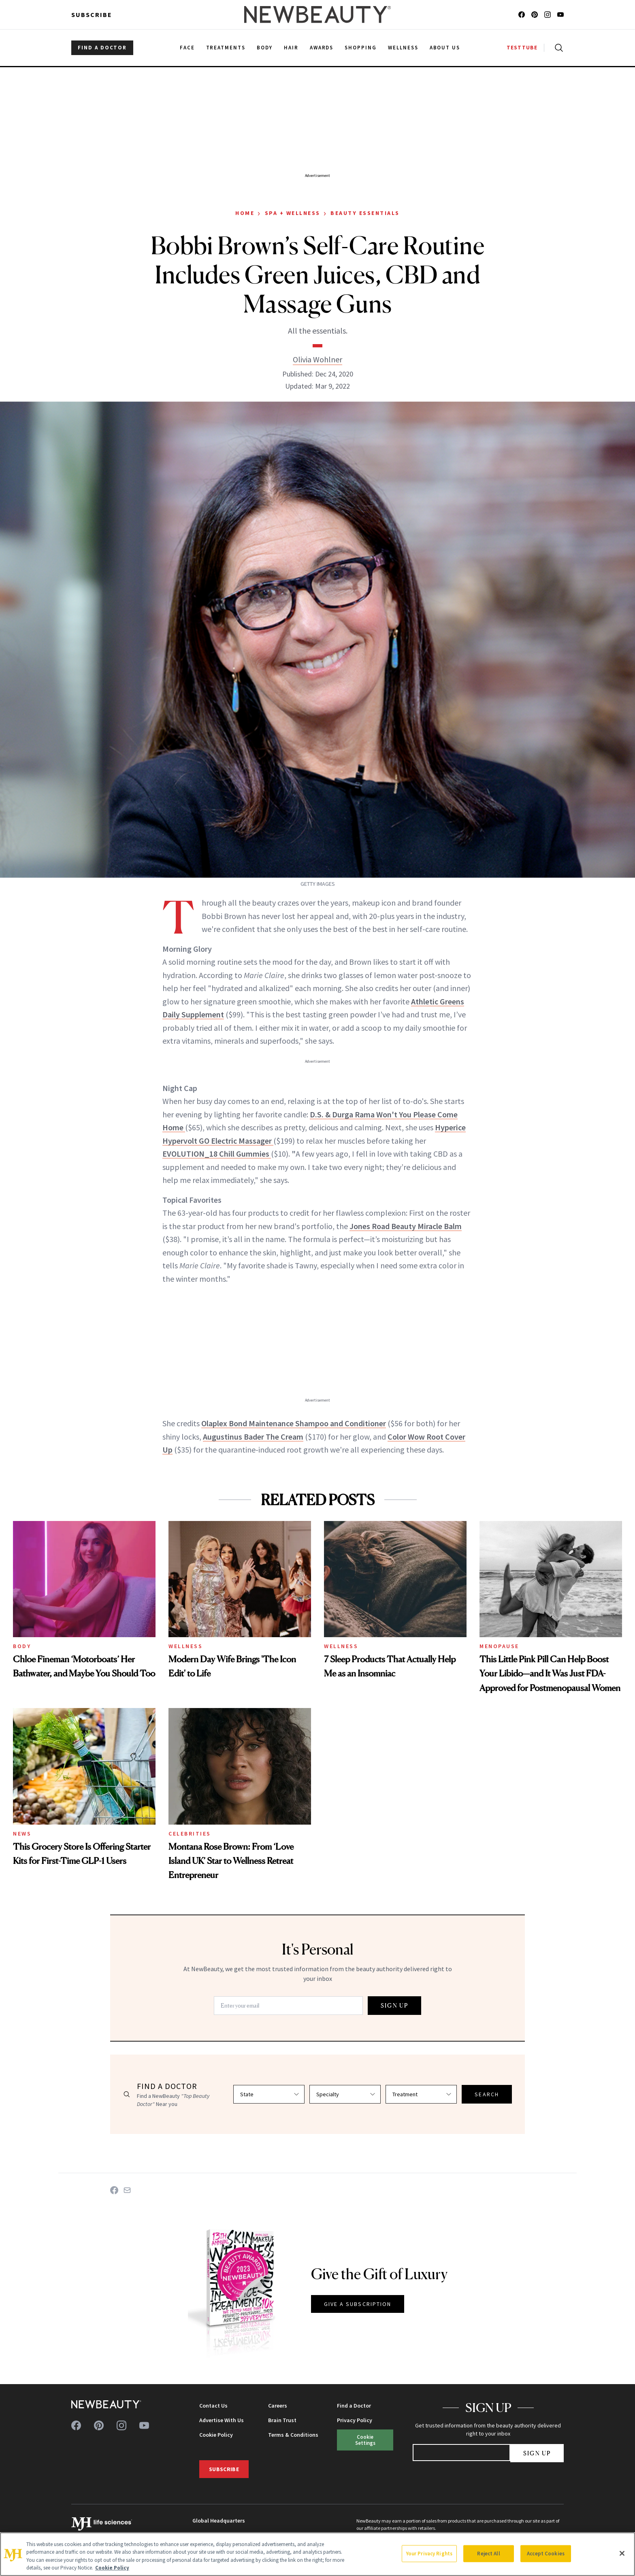 The height and width of the screenshot is (2576, 635). What do you see at coordinates (522, 47) in the screenshot?
I see `TESTTUBE` at bounding box center [522, 47].